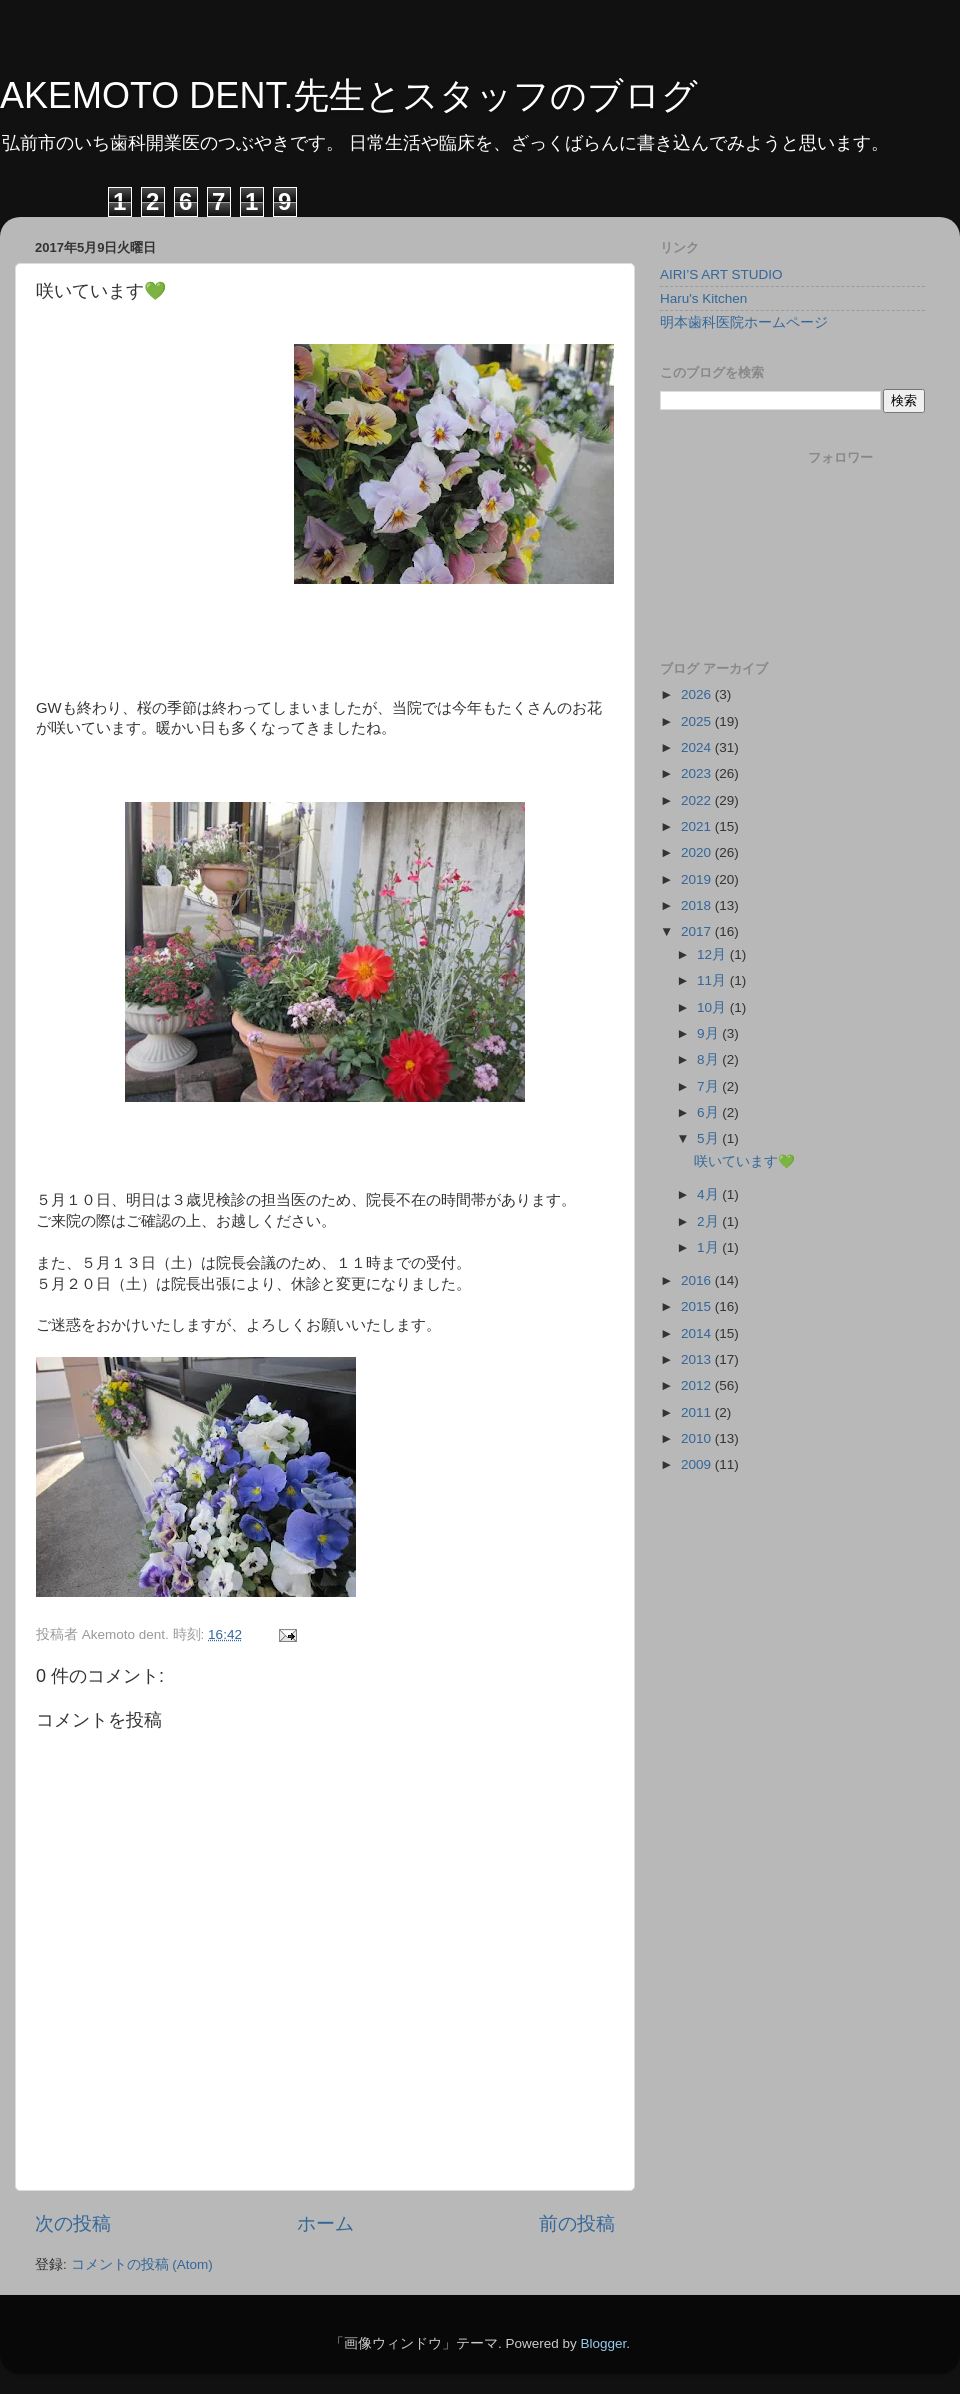  What do you see at coordinates (709, 1086) in the screenshot?
I see `7月` at bounding box center [709, 1086].